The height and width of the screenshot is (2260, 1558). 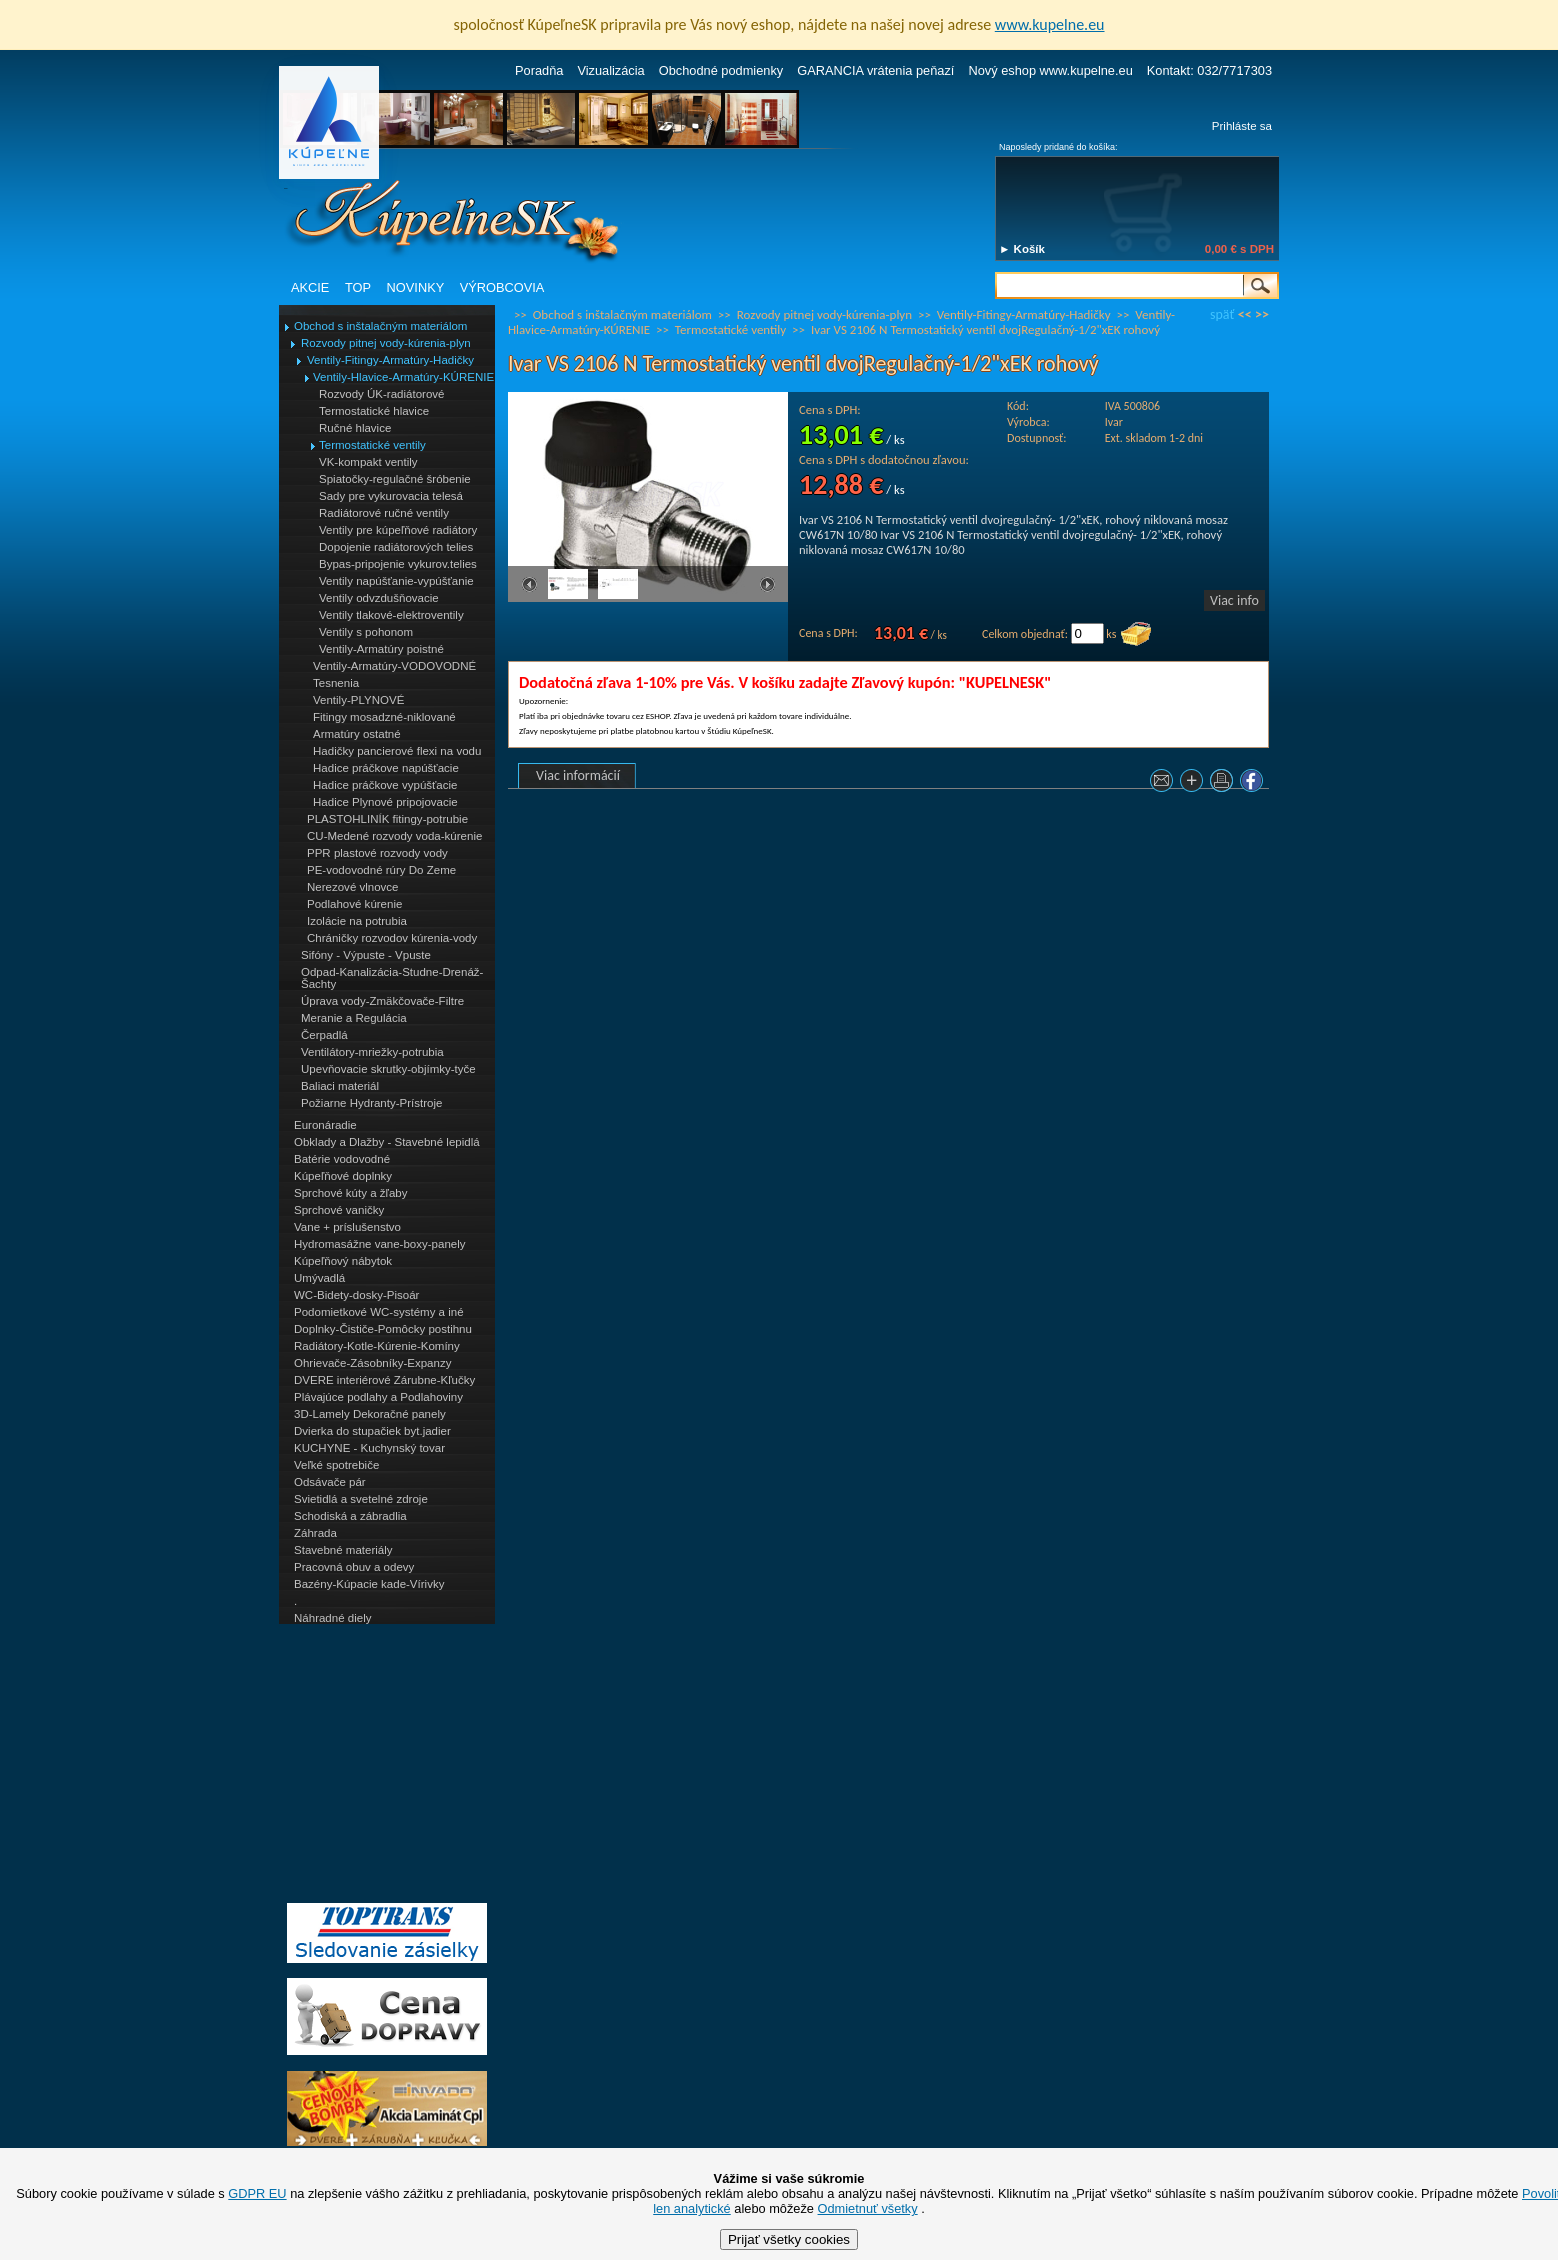 What do you see at coordinates (377, 853) in the screenshot?
I see `PPR plastové rozvody vody` at bounding box center [377, 853].